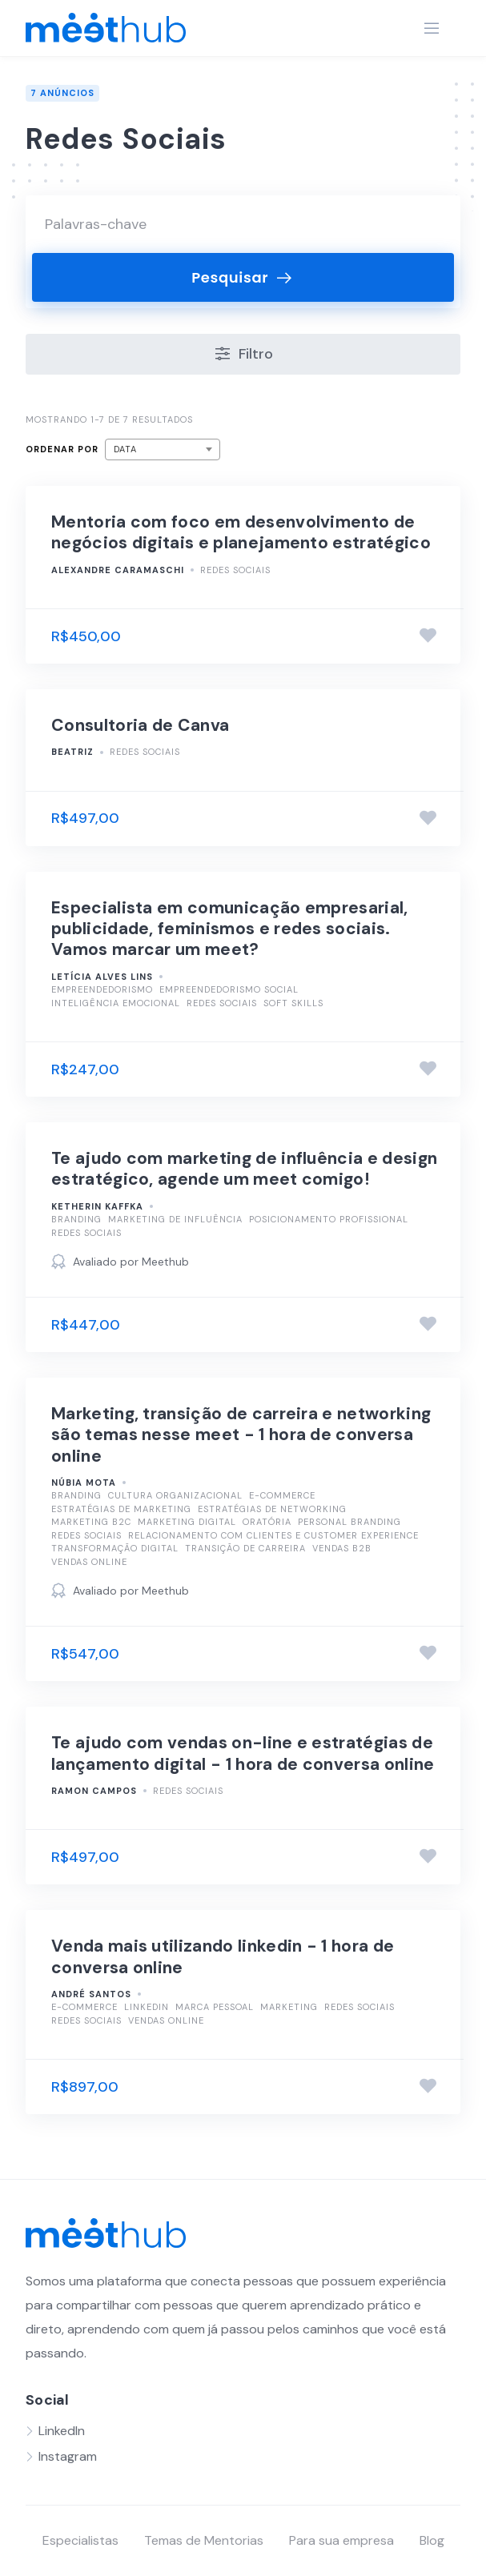  I want to click on Empreendedorismo, so click(102, 989).